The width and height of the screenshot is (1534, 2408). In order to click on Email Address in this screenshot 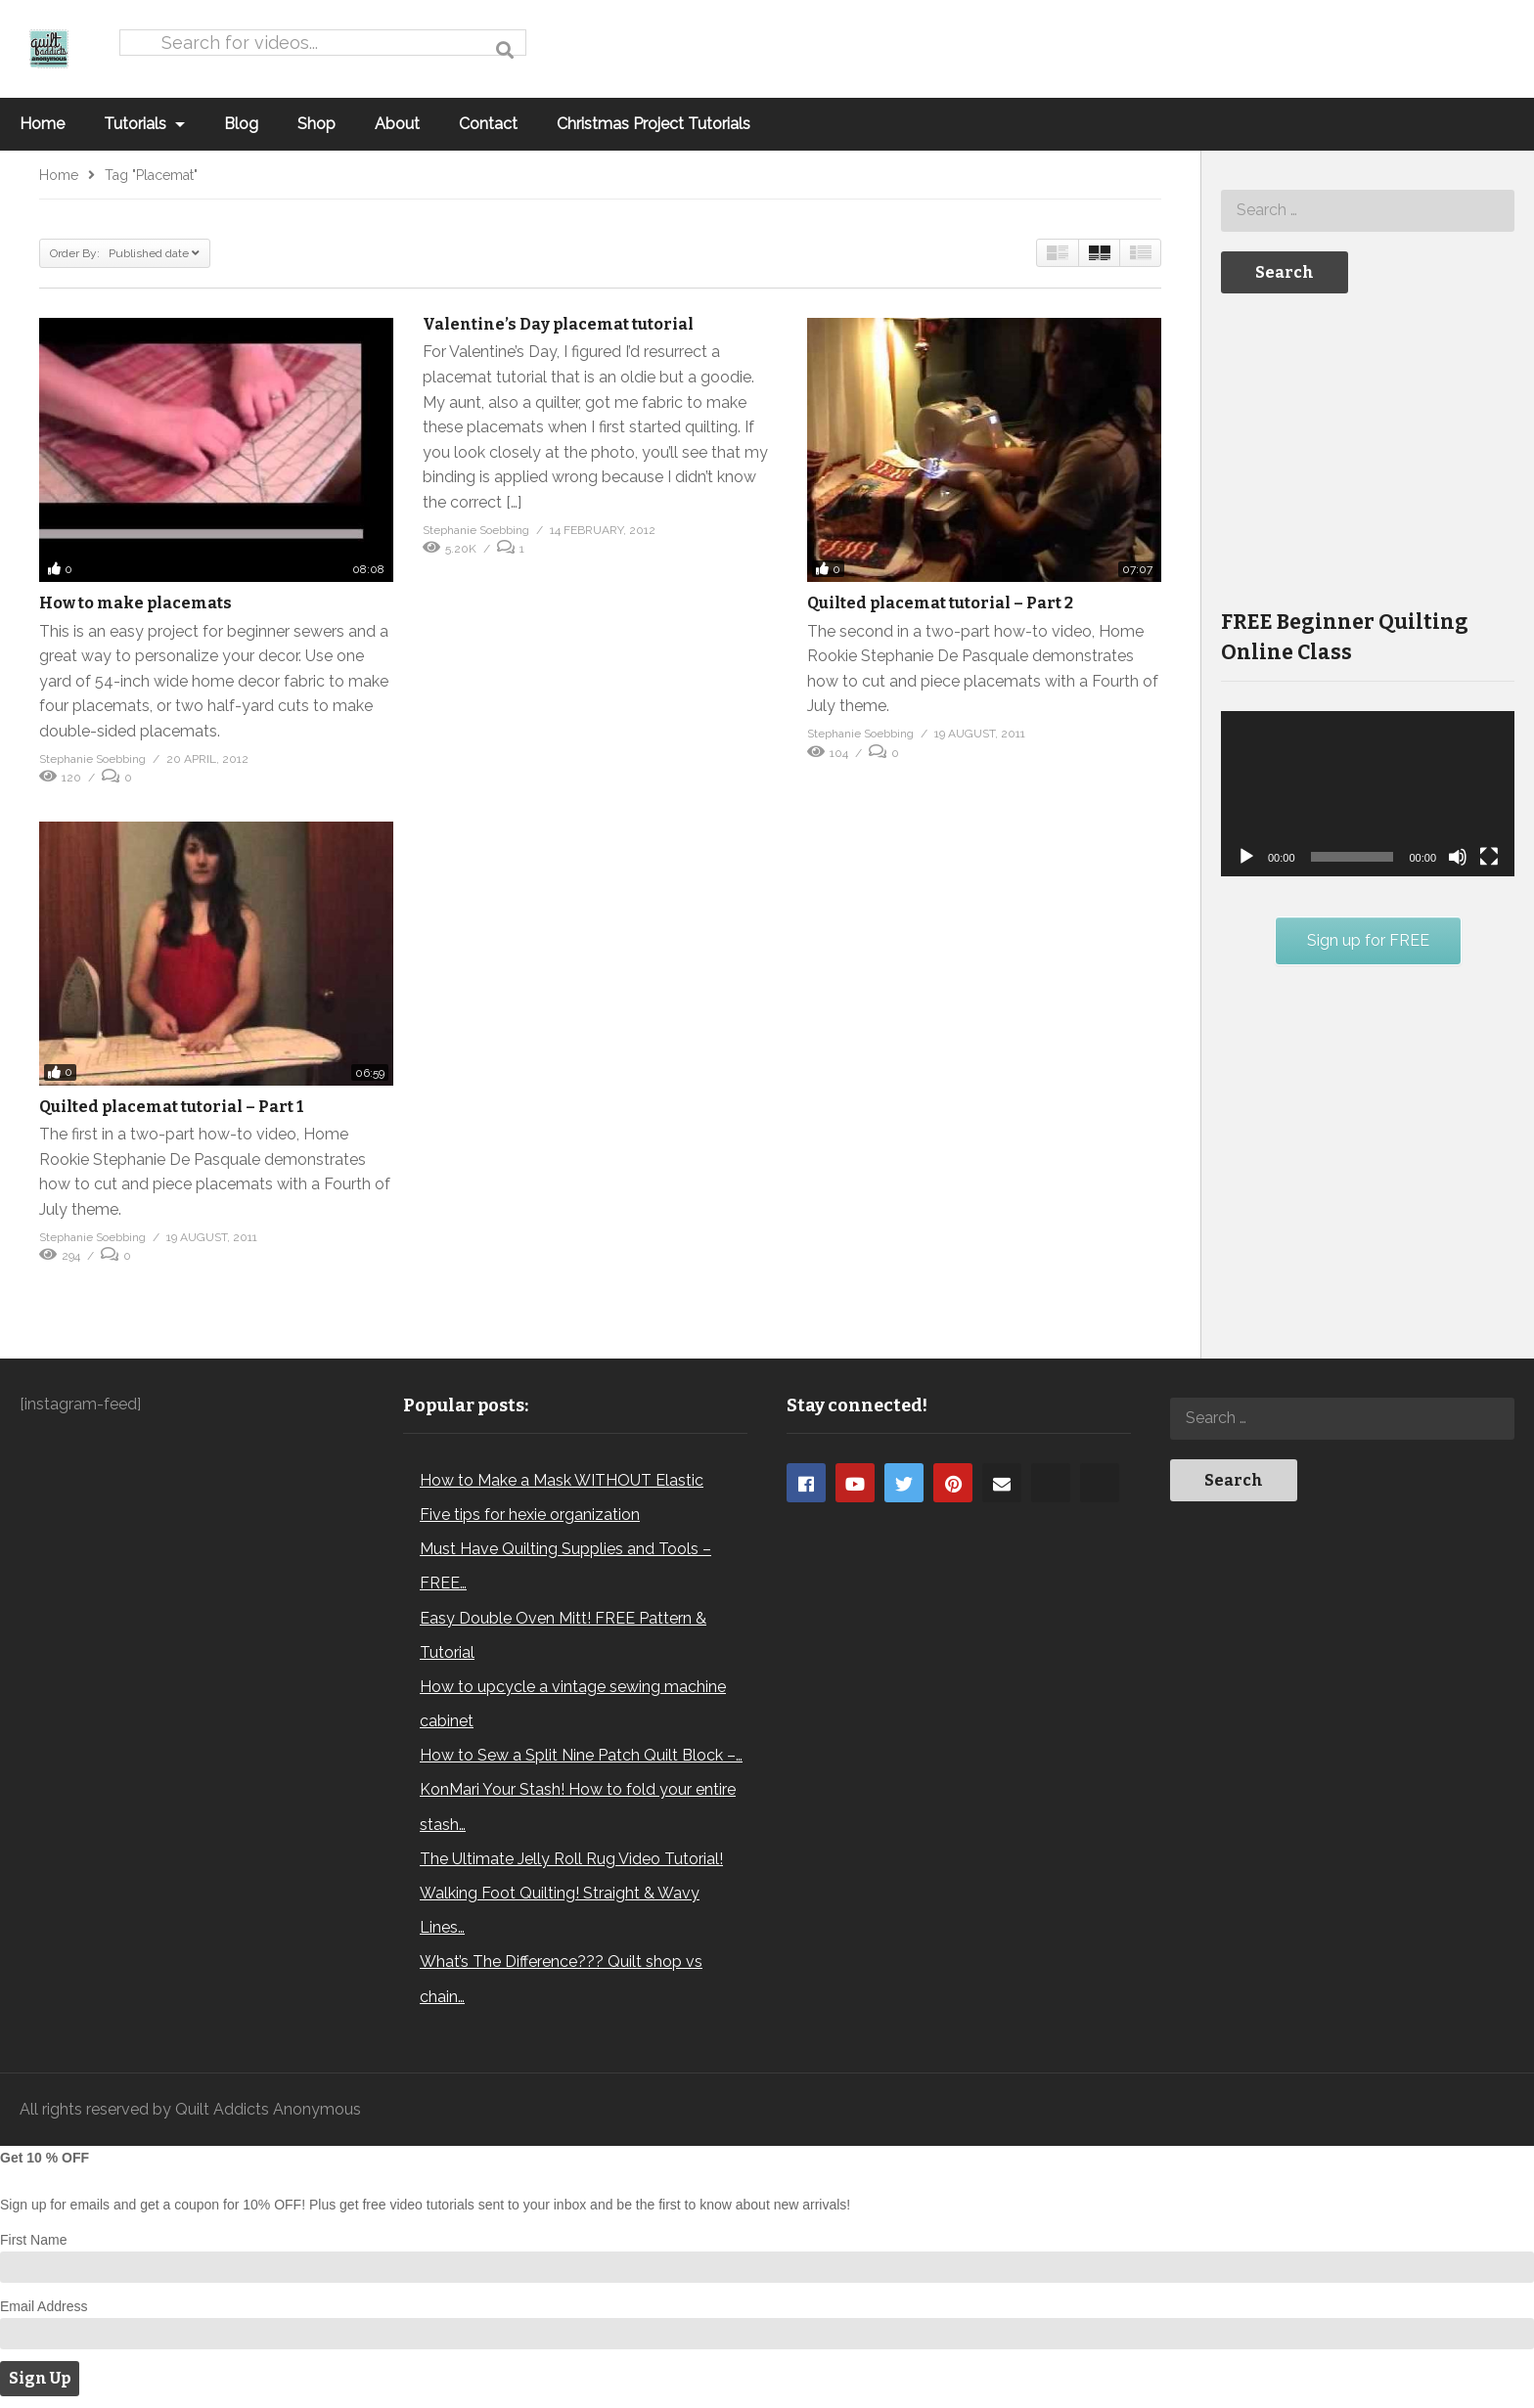, I will do `click(43, 2306)`.